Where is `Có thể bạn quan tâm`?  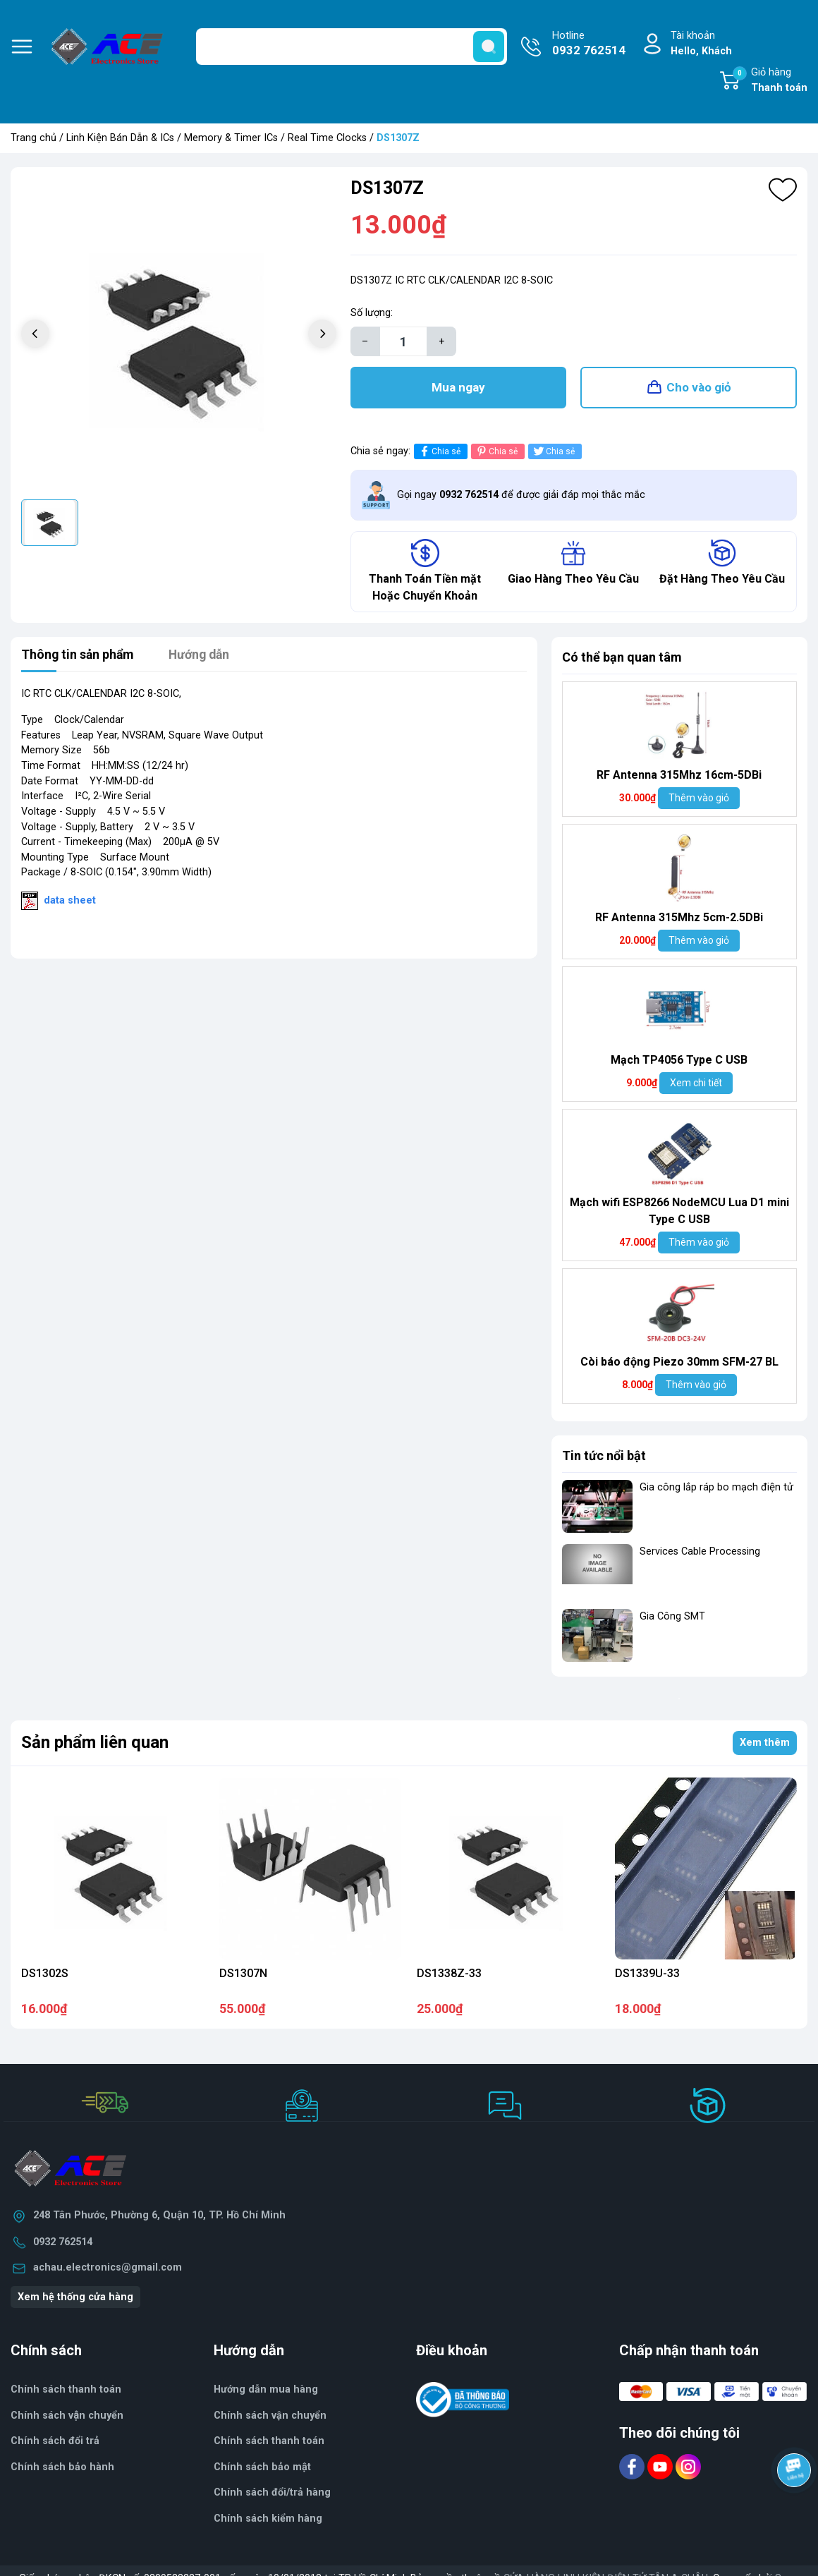
Có thể bạn quan tâm is located at coordinates (622, 657).